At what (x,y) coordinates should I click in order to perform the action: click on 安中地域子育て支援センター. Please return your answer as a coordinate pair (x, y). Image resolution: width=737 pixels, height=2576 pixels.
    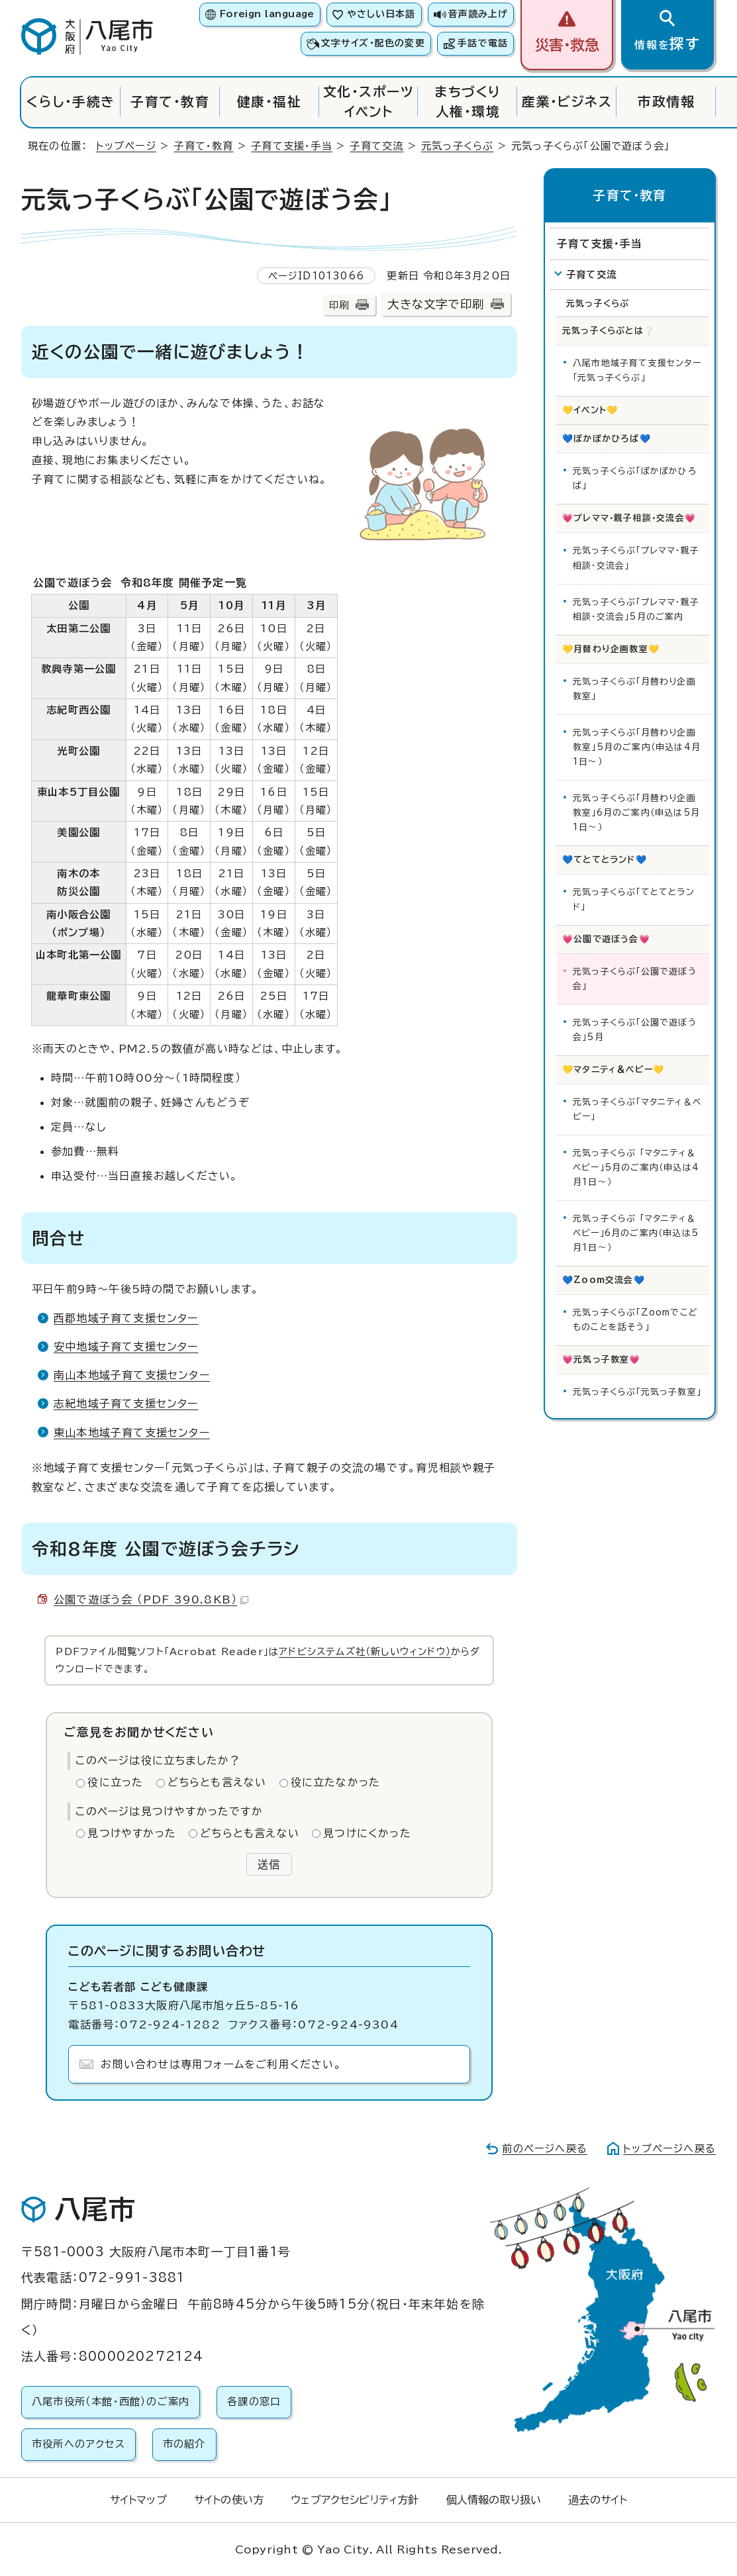
    Looking at the image, I should click on (126, 1346).